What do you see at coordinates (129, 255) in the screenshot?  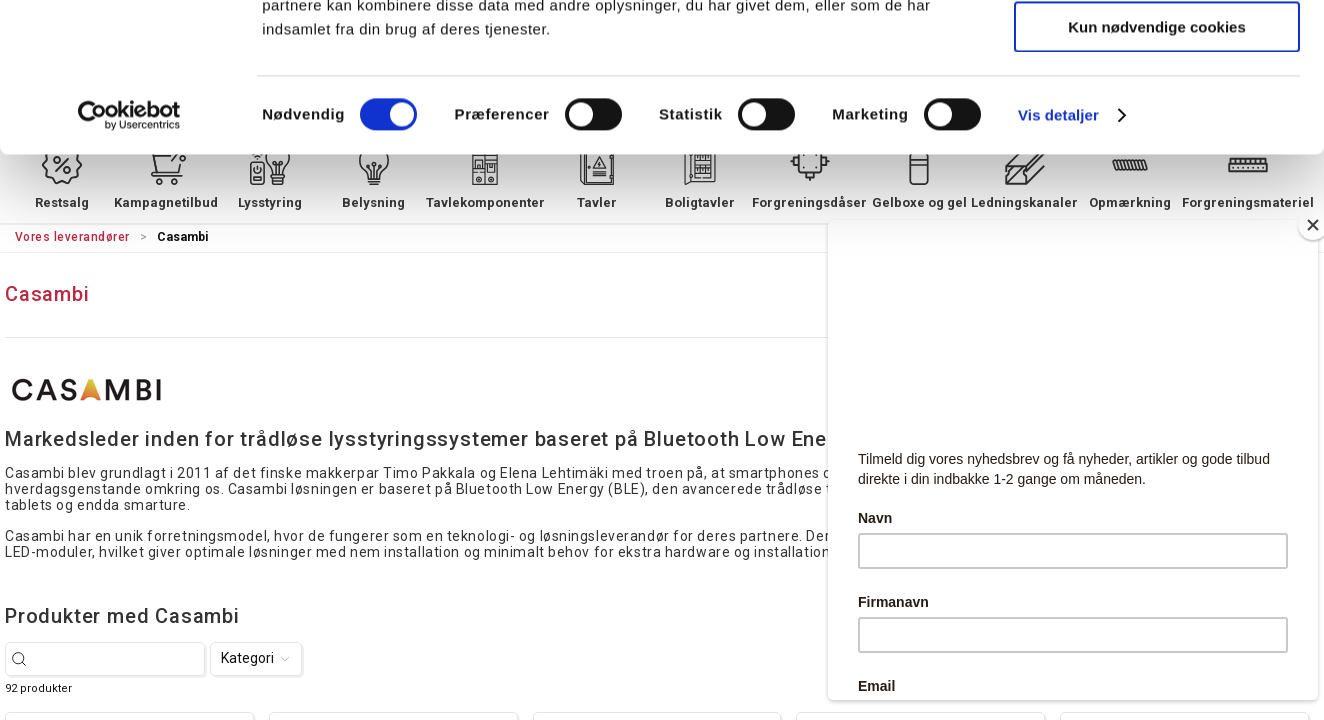 I see `[Cookiebot af Usercentrics - åbner i et nyt vindue]` at bounding box center [129, 255].